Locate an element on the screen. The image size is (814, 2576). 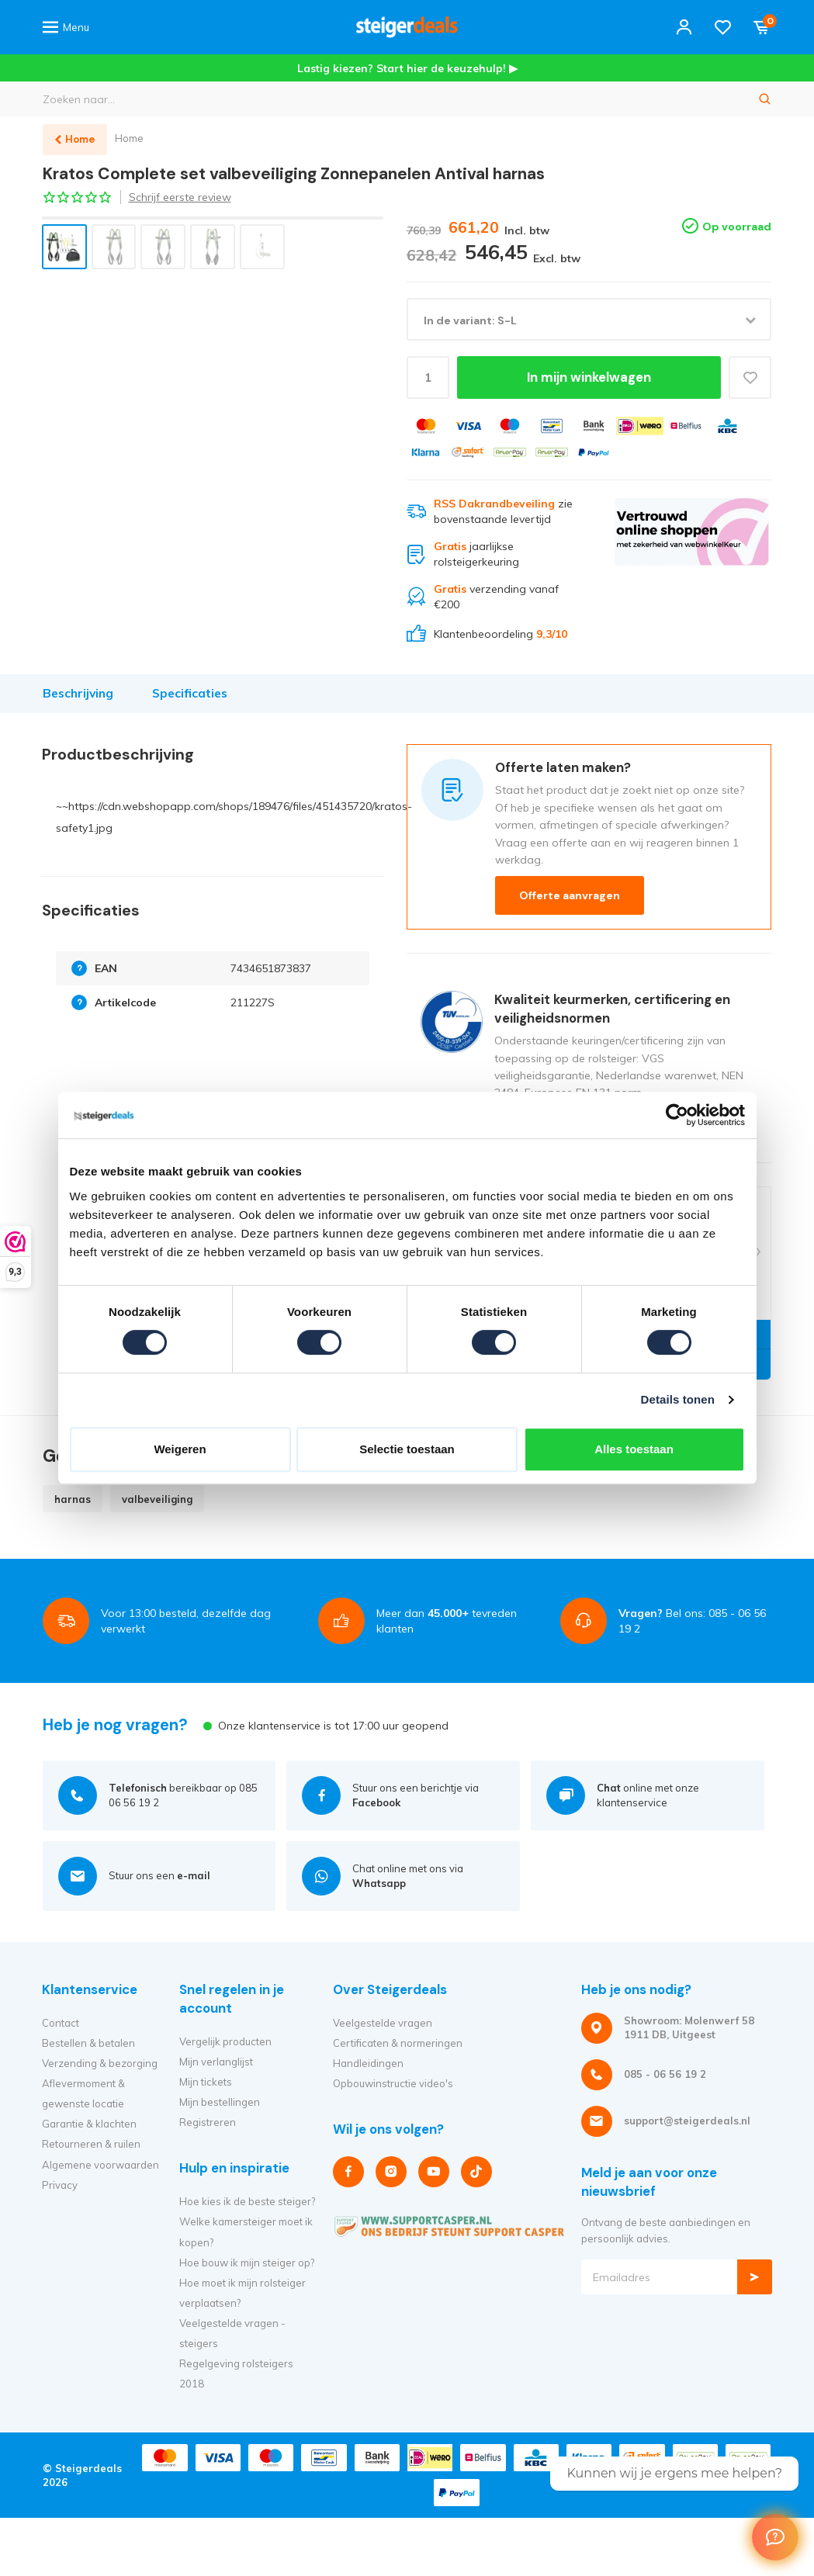
Contact is located at coordinates (60, 2023).